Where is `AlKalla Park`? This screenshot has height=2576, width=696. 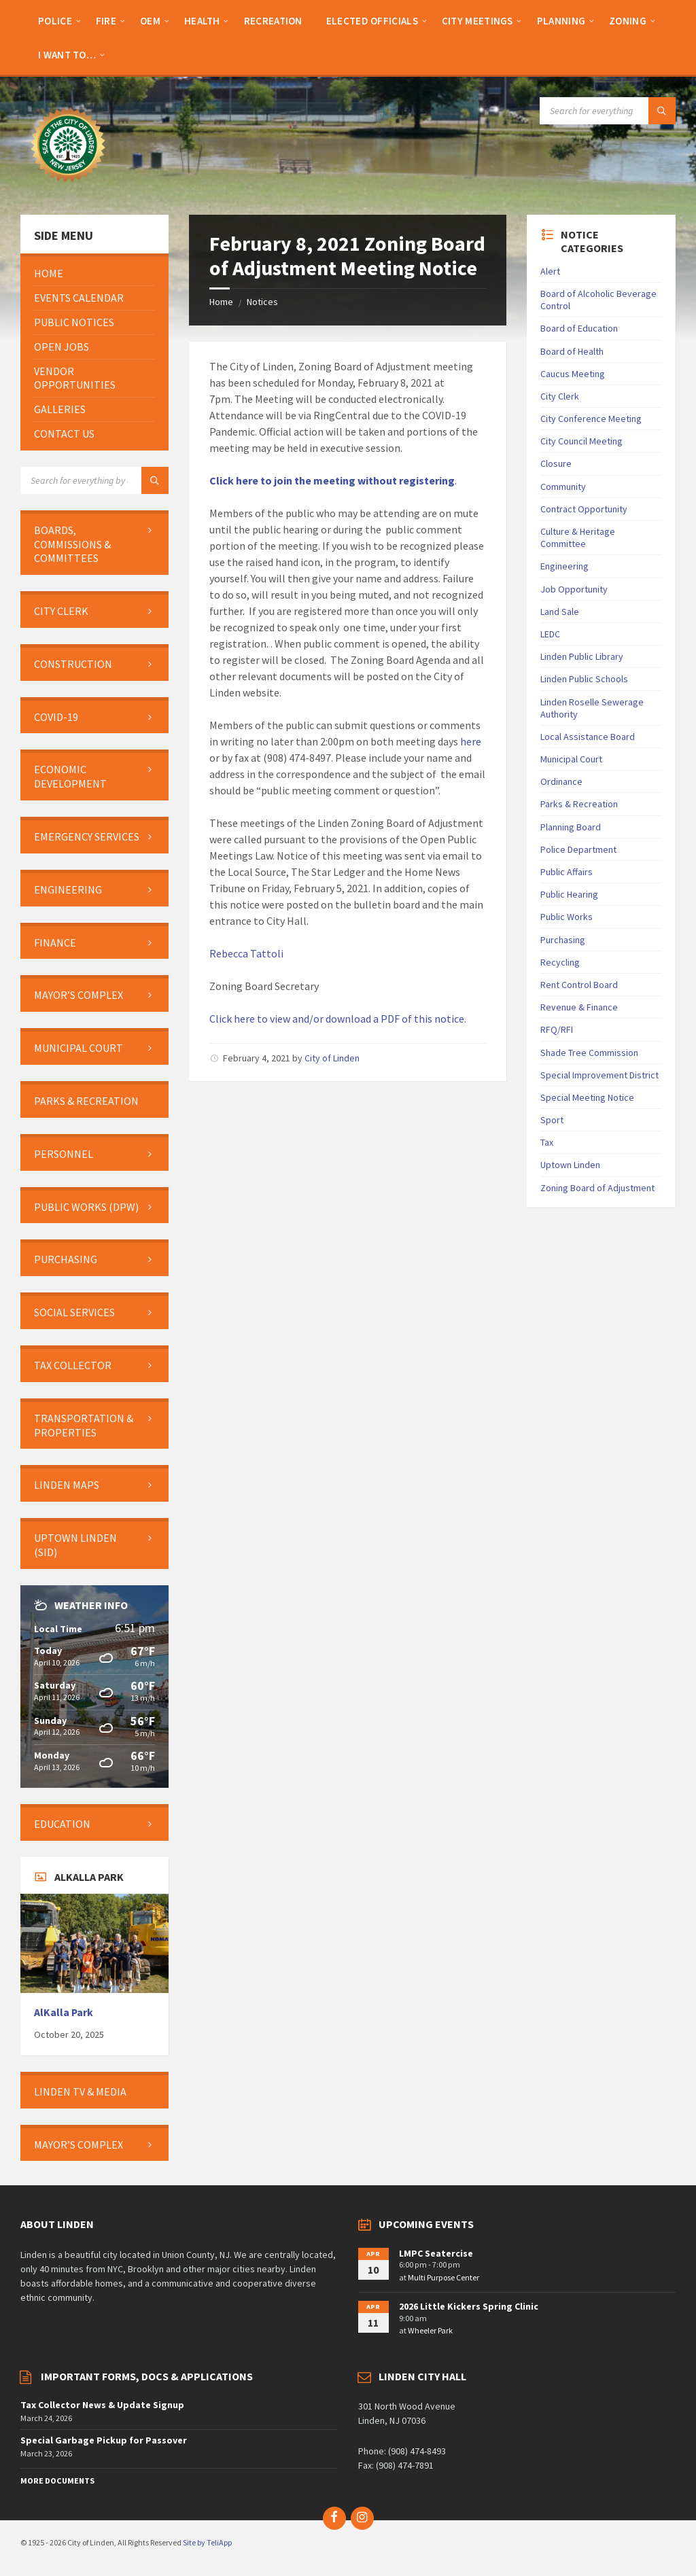 AlKalla Park is located at coordinates (63, 2012).